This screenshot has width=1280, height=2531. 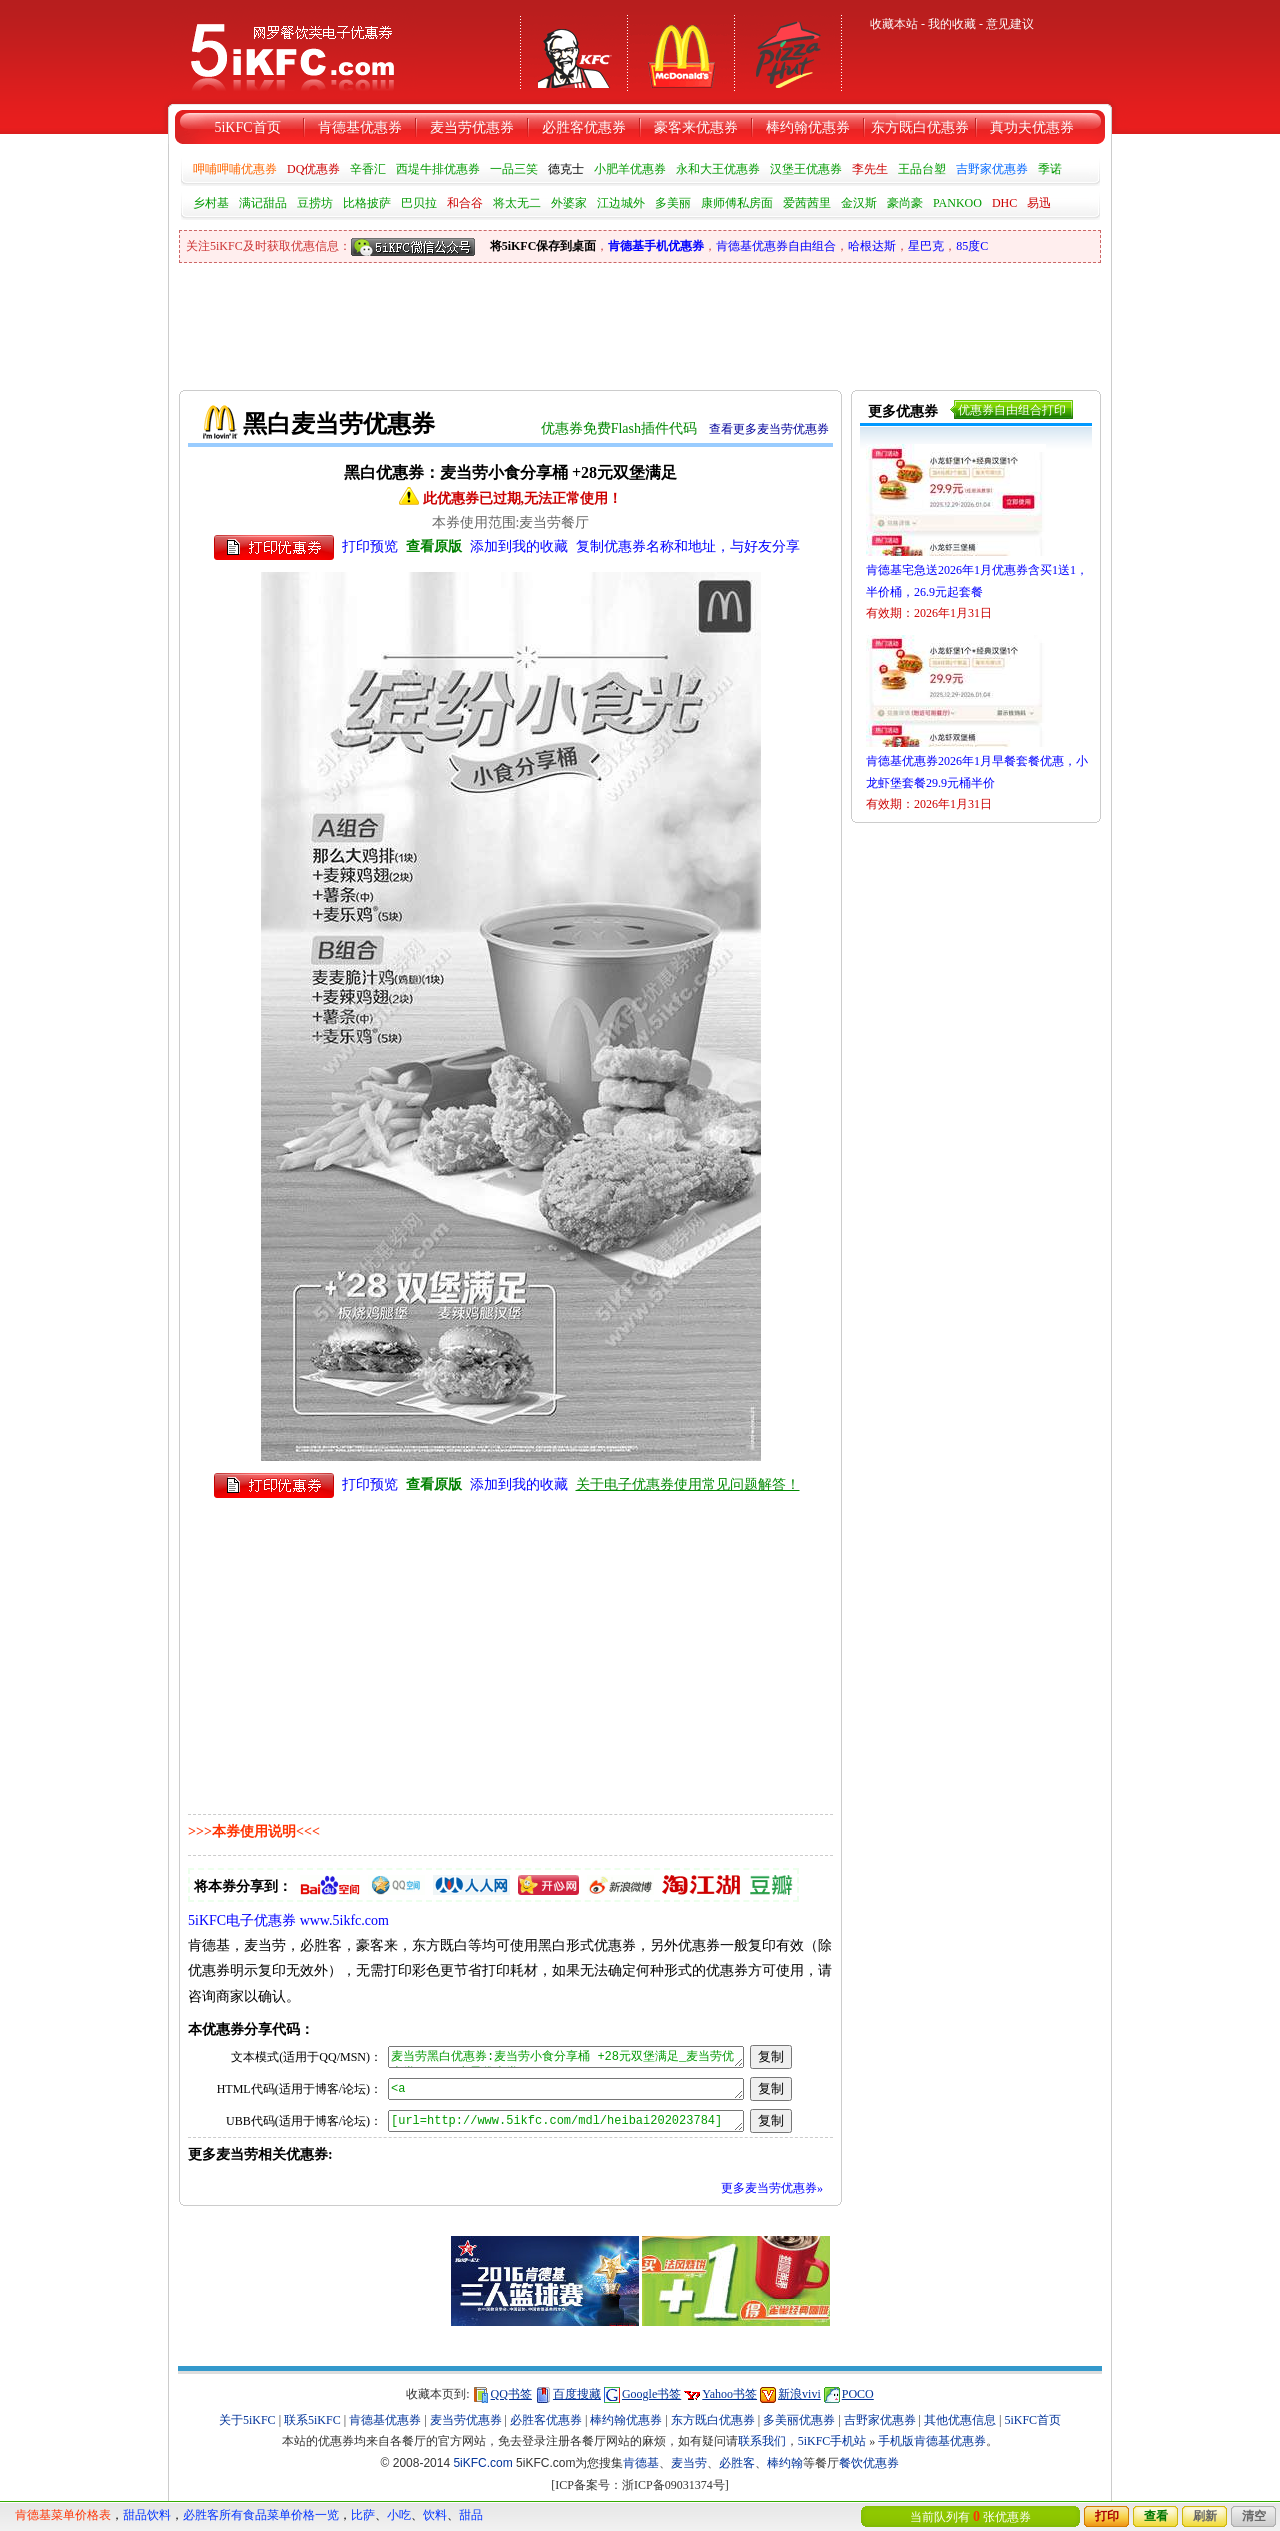 I want to click on 收藏本站, so click(x=894, y=24).